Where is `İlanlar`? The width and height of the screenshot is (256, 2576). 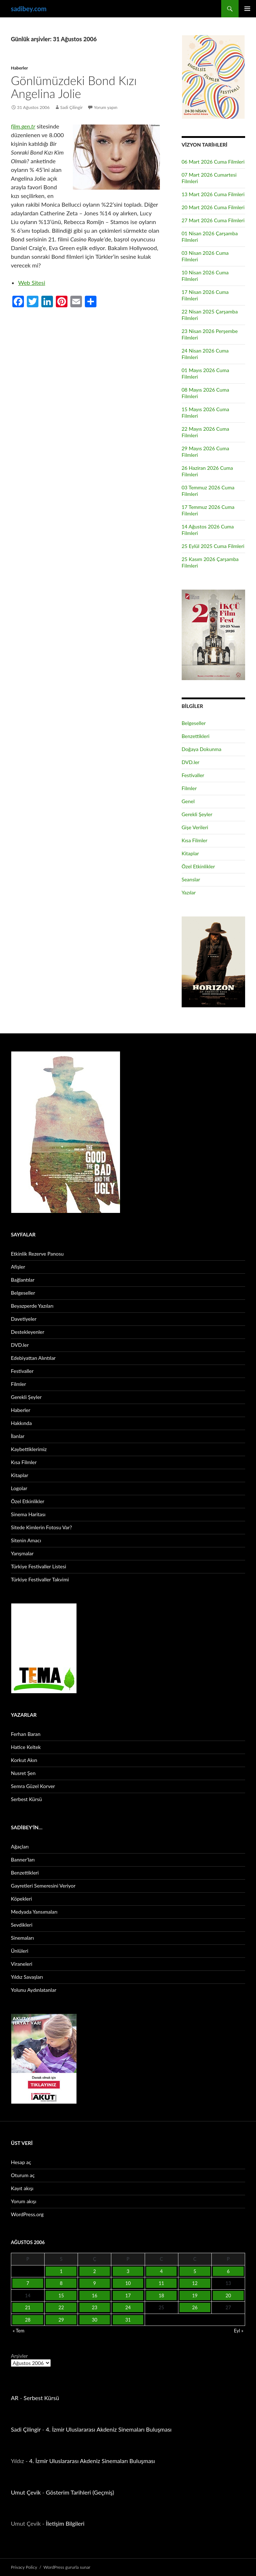 İlanlar is located at coordinates (17, 1436).